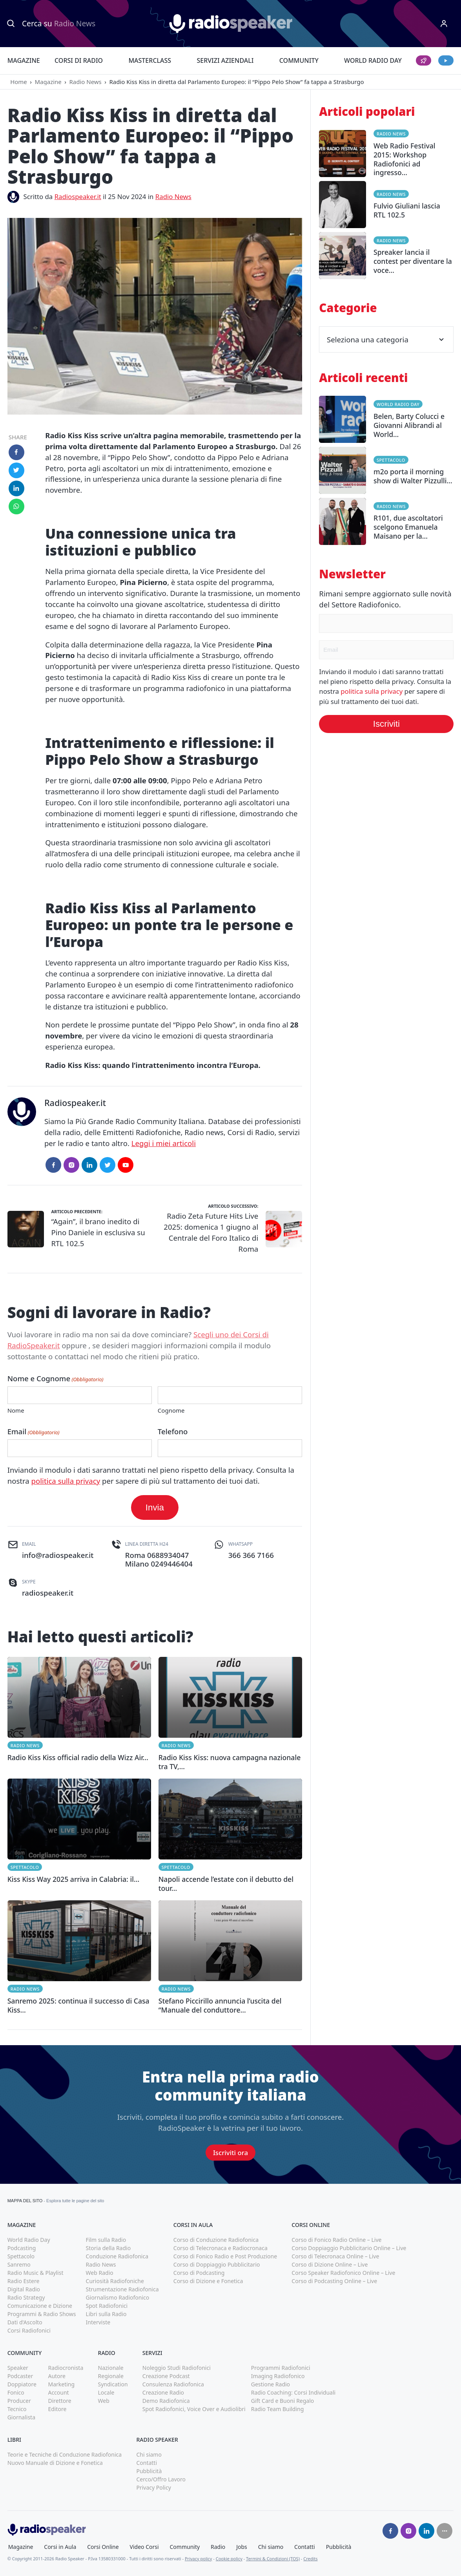 The width and height of the screenshot is (461, 2576). What do you see at coordinates (241, 2546) in the screenshot?
I see `Jobs` at bounding box center [241, 2546].